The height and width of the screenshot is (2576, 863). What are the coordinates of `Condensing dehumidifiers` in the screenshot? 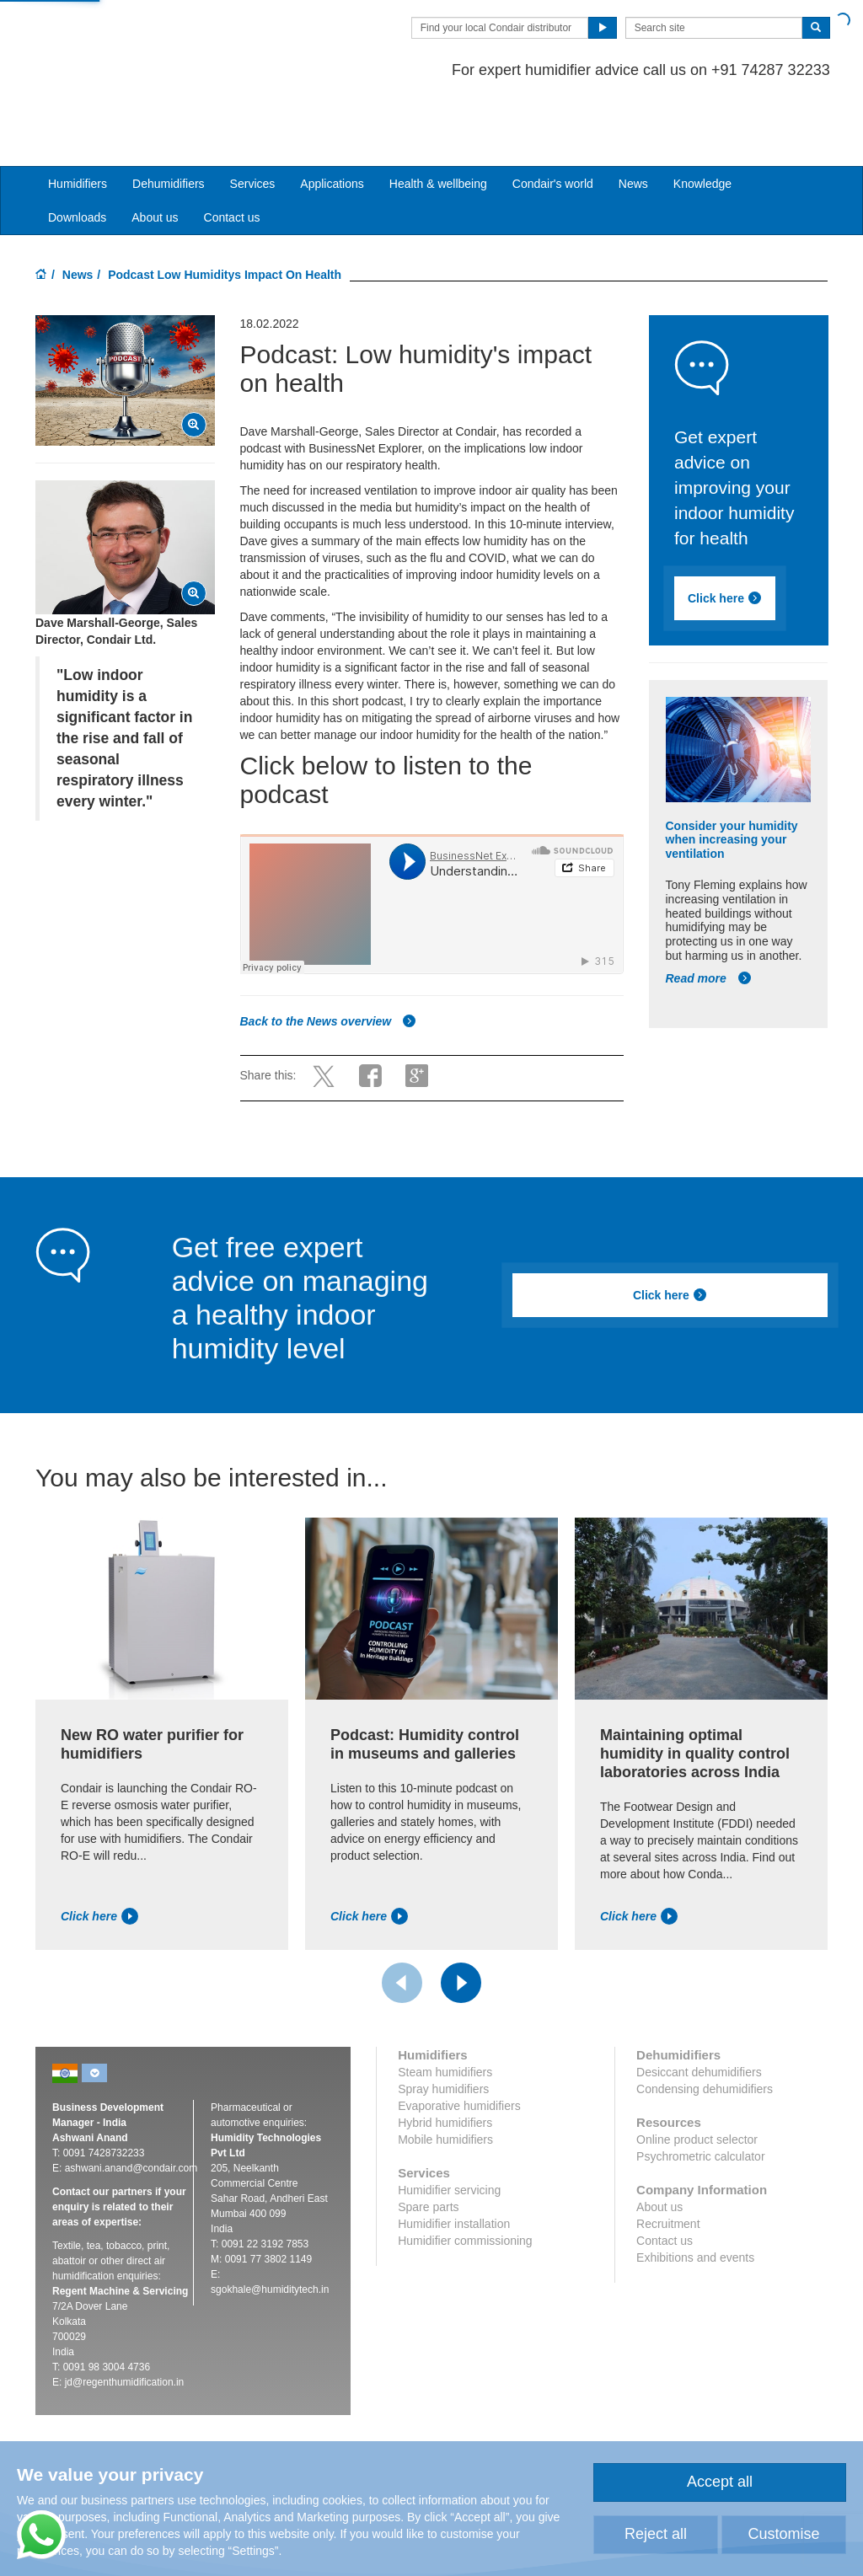 It's located at (704, 2024).